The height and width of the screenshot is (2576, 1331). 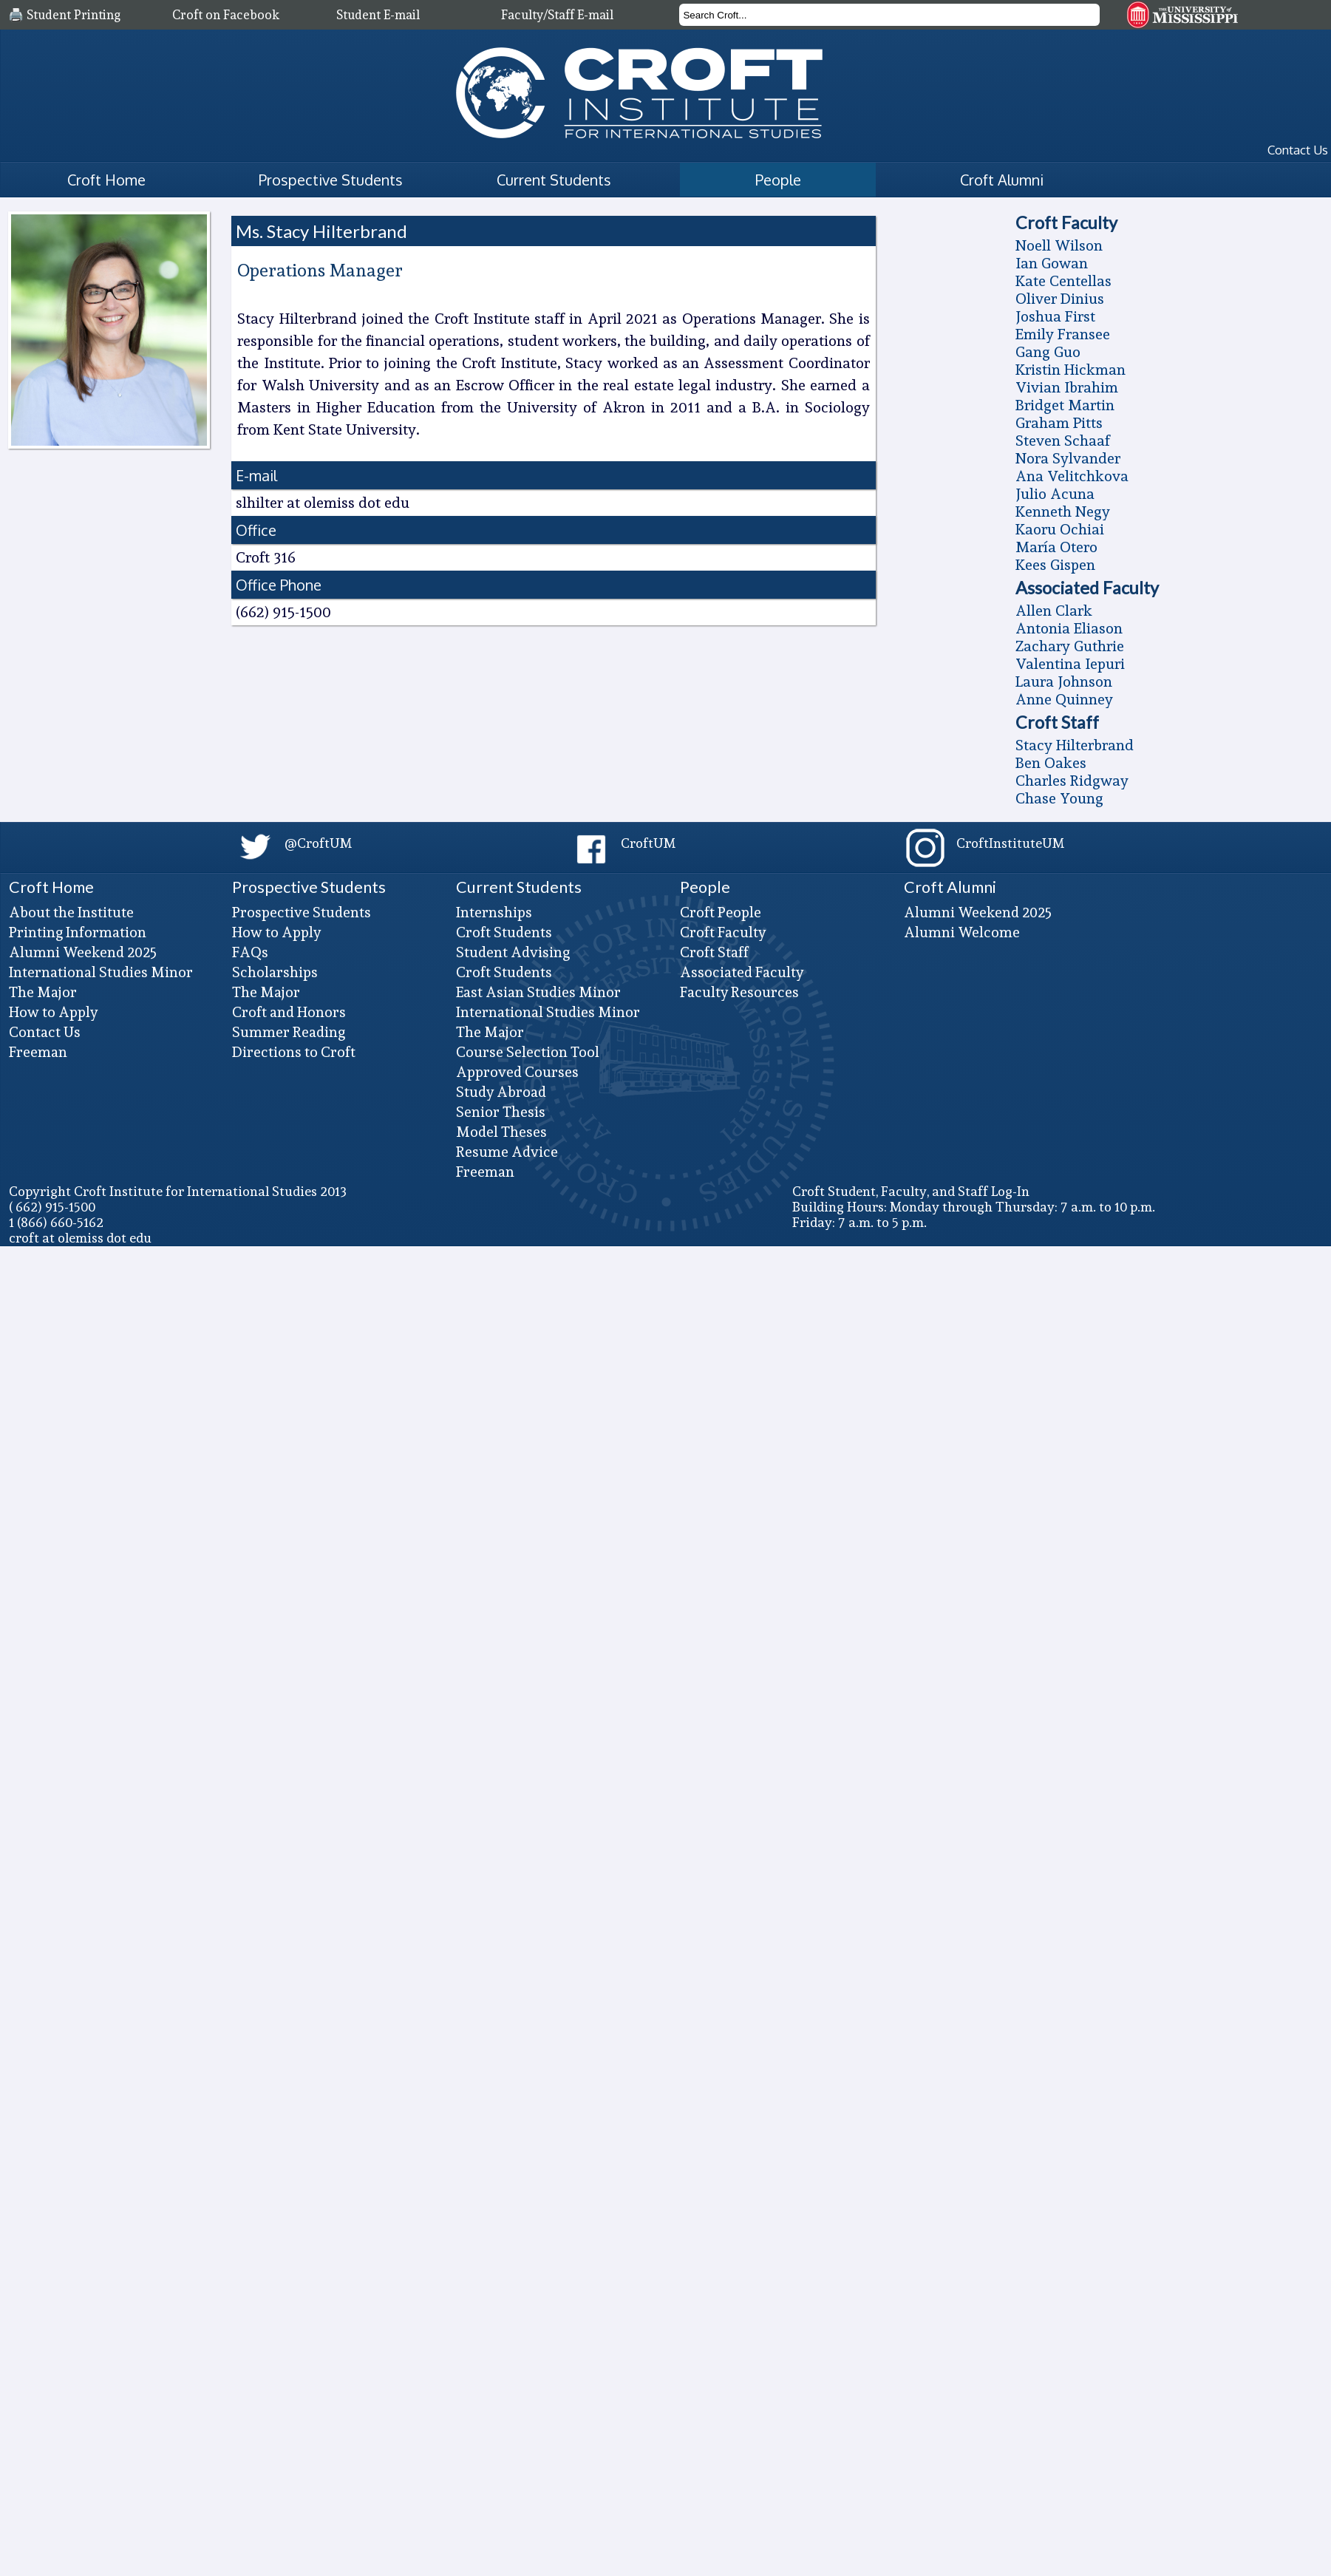 I want to click on Stacy Hilterbrand, so click(x=1074, y=745).